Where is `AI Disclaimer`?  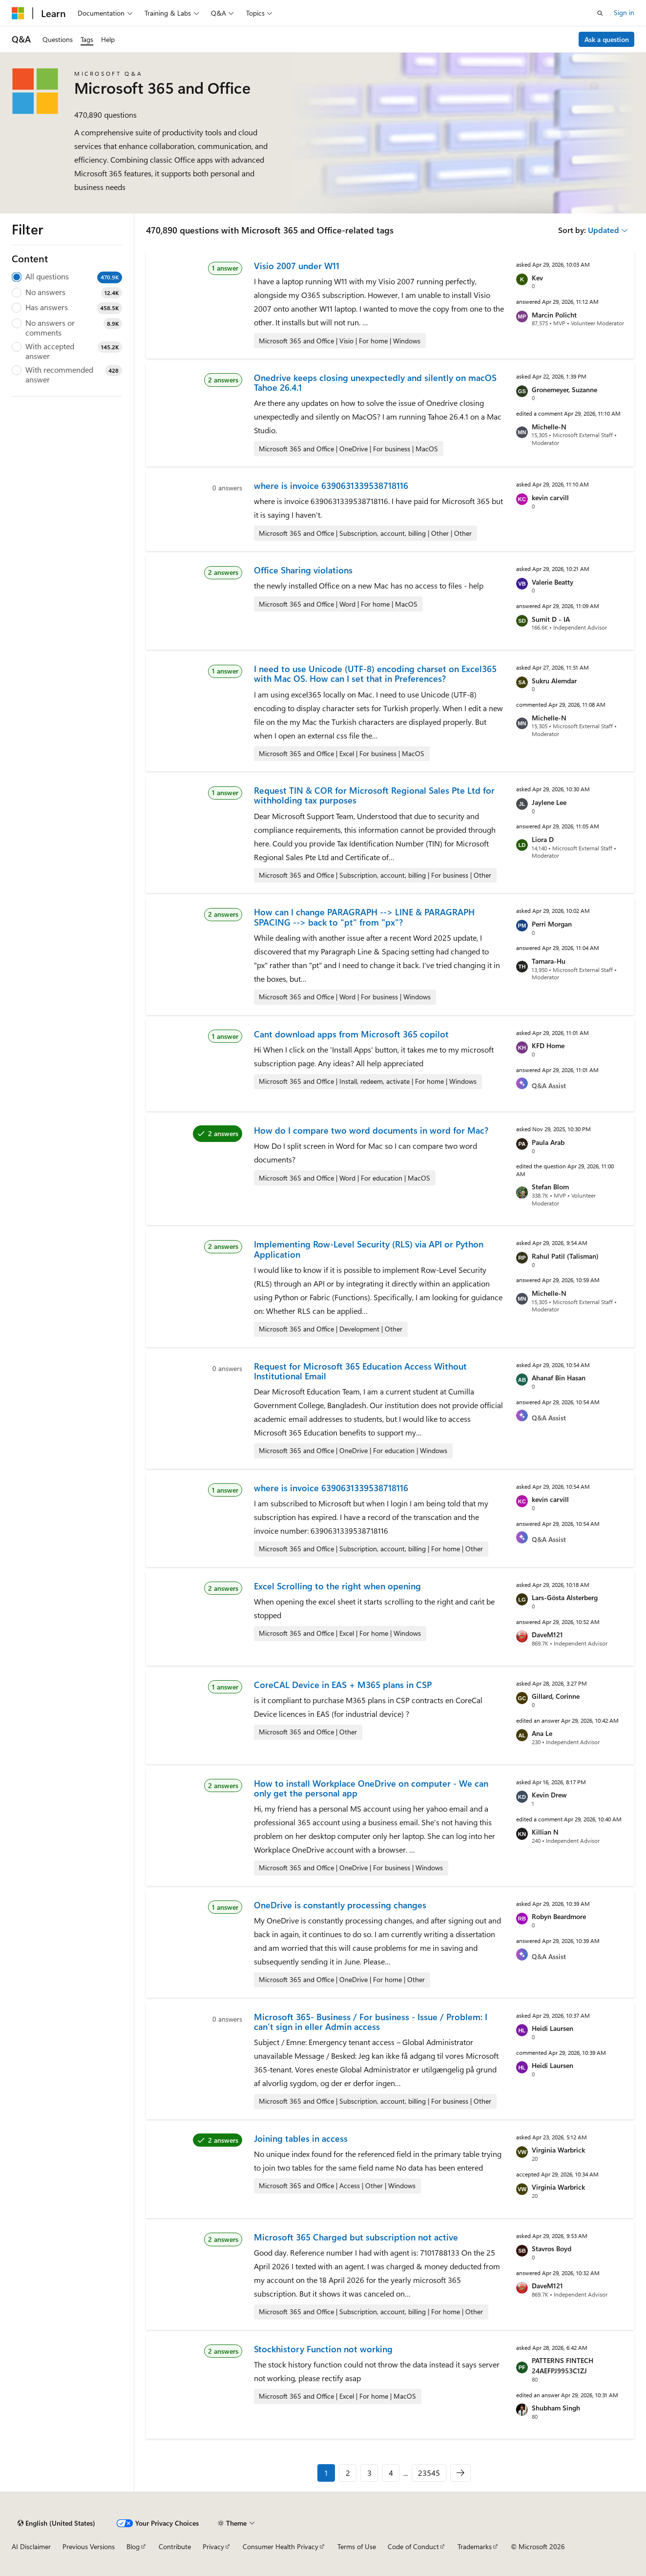
AI Disclaimer is located at coordinates (31, 2546).